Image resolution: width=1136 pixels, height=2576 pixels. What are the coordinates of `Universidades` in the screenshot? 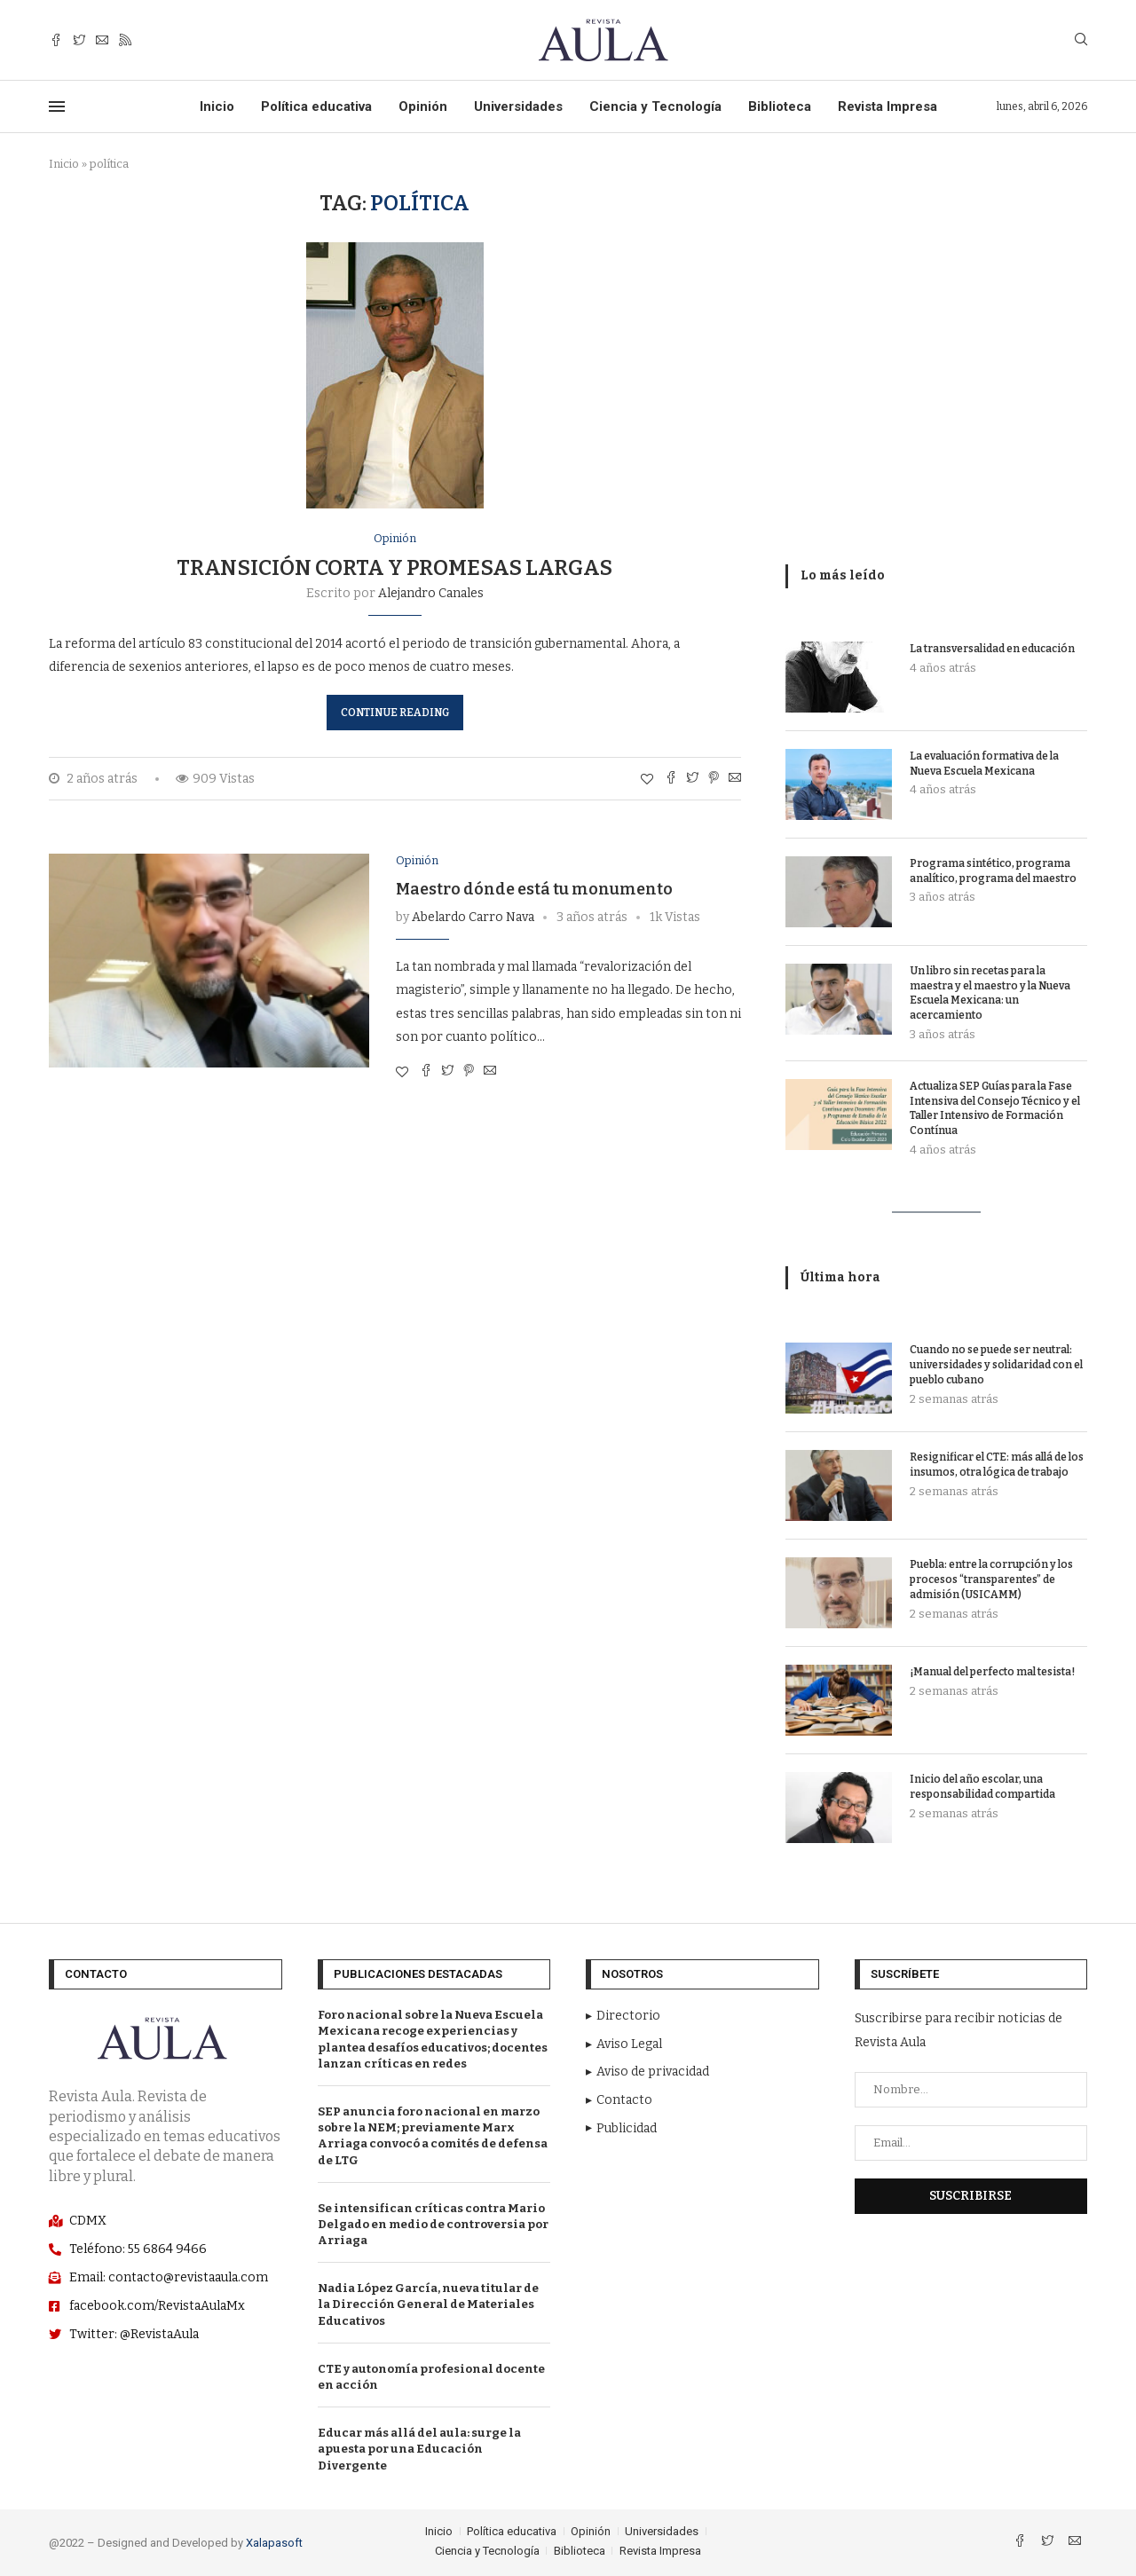 It's located at (518, 106).